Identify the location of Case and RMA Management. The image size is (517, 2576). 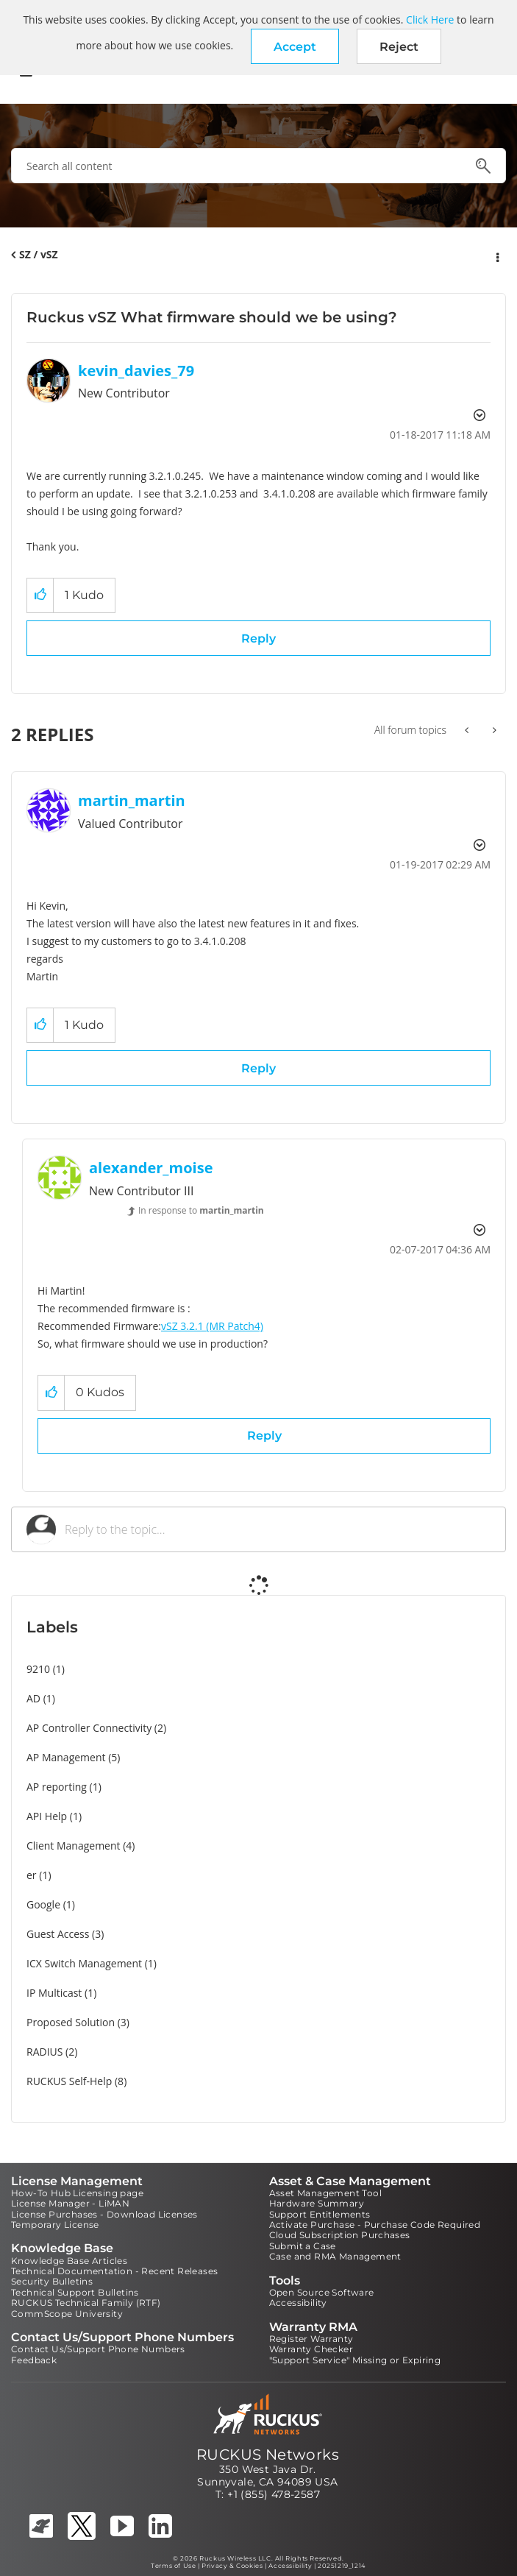
(335, 2256).